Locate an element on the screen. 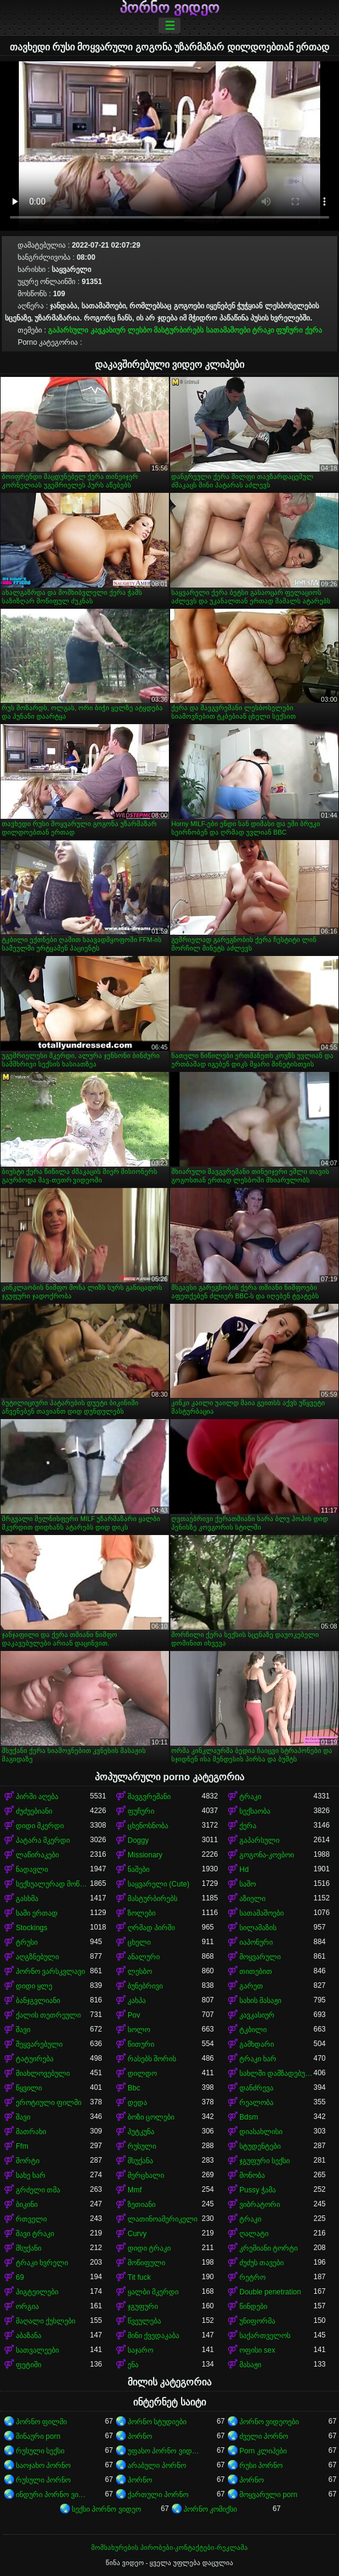 The height and width of the screenshot is (2576, 339). პორნო კომიქსი is located at coordinates (210, 2509).